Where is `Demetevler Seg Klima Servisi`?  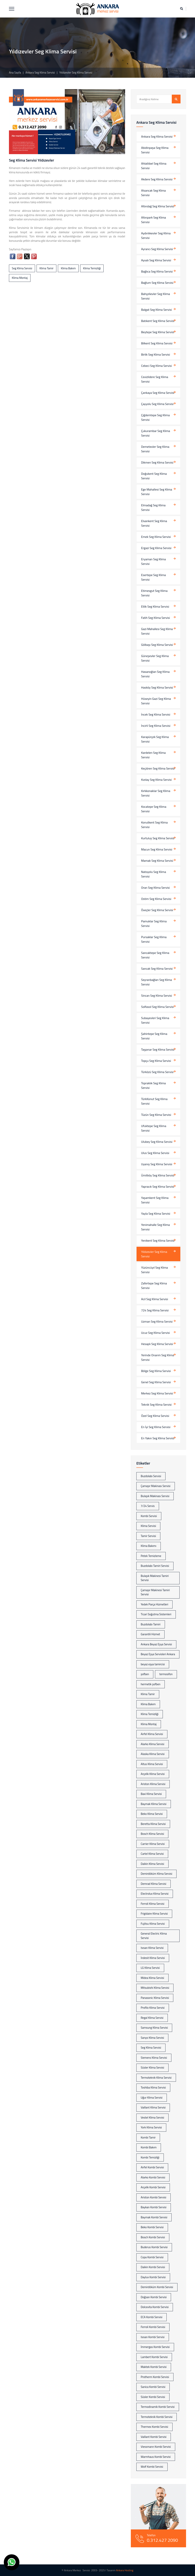
Demetevler Seg Klima Servisi is located at coordinates (155, 448).